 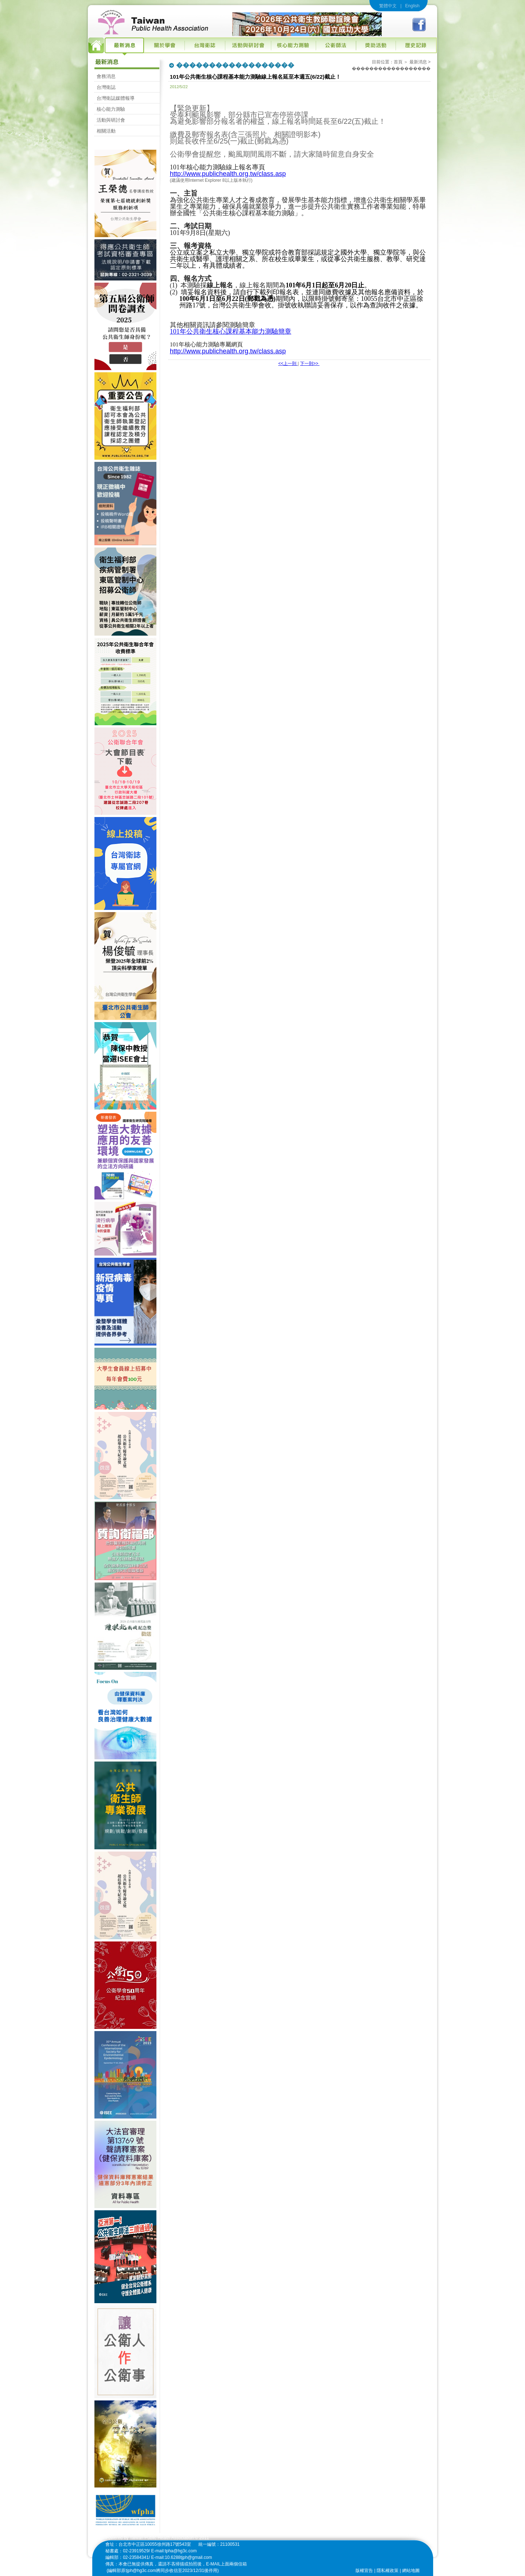 I want to click on 隱私權政策, so click(x=387, y=2570).